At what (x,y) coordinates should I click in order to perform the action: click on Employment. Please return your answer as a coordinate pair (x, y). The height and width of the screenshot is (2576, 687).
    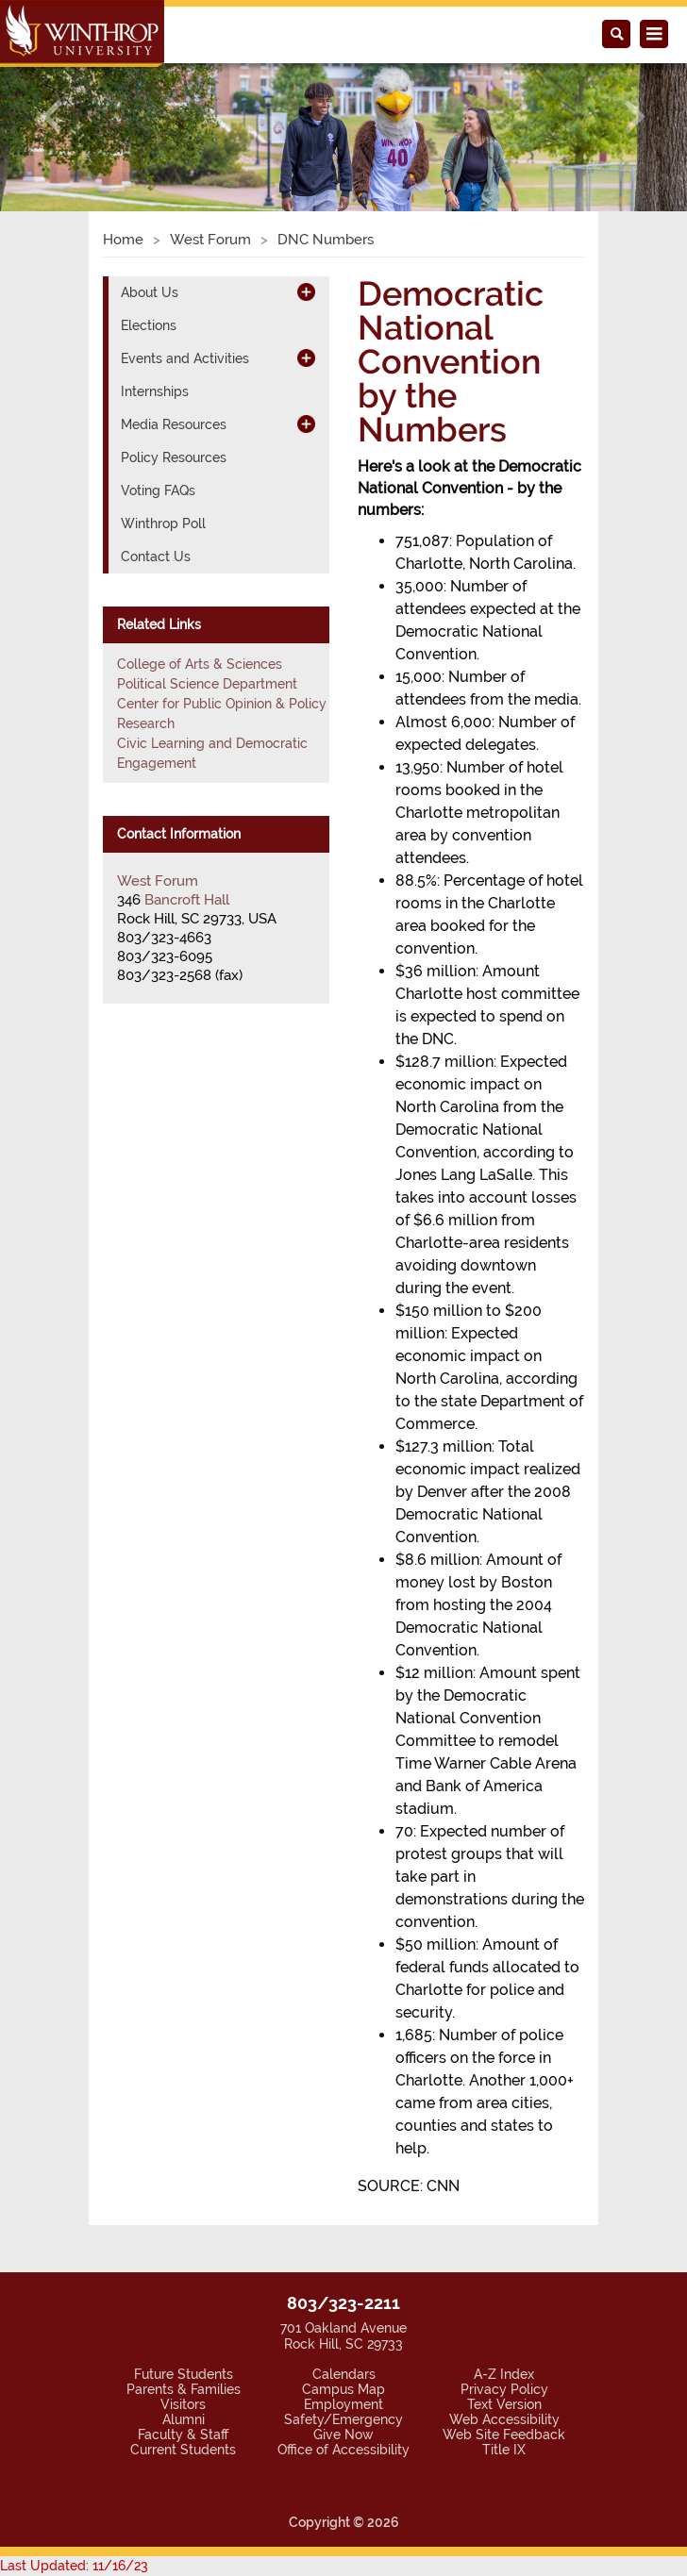
    Looking at the image, I should click on (343, 2404).